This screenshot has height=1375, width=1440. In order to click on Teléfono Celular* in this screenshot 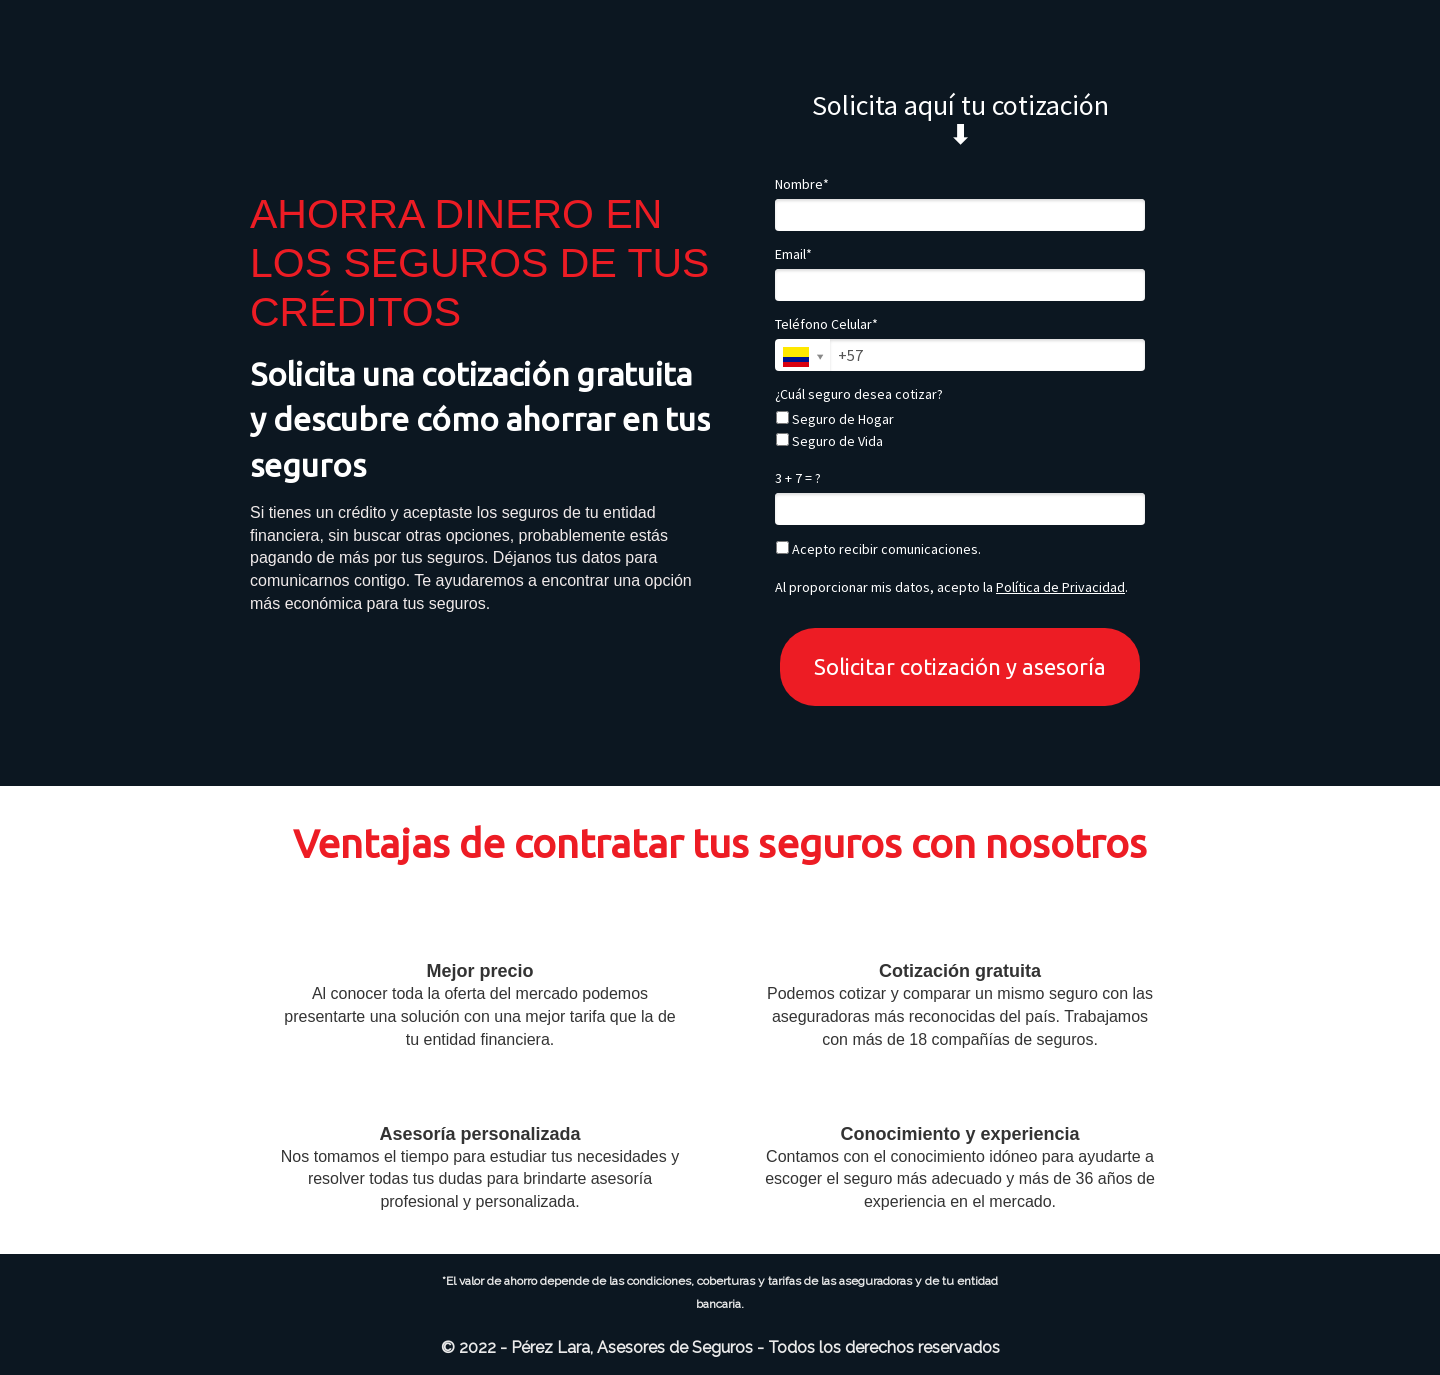, I will do `click(826, 324)`.